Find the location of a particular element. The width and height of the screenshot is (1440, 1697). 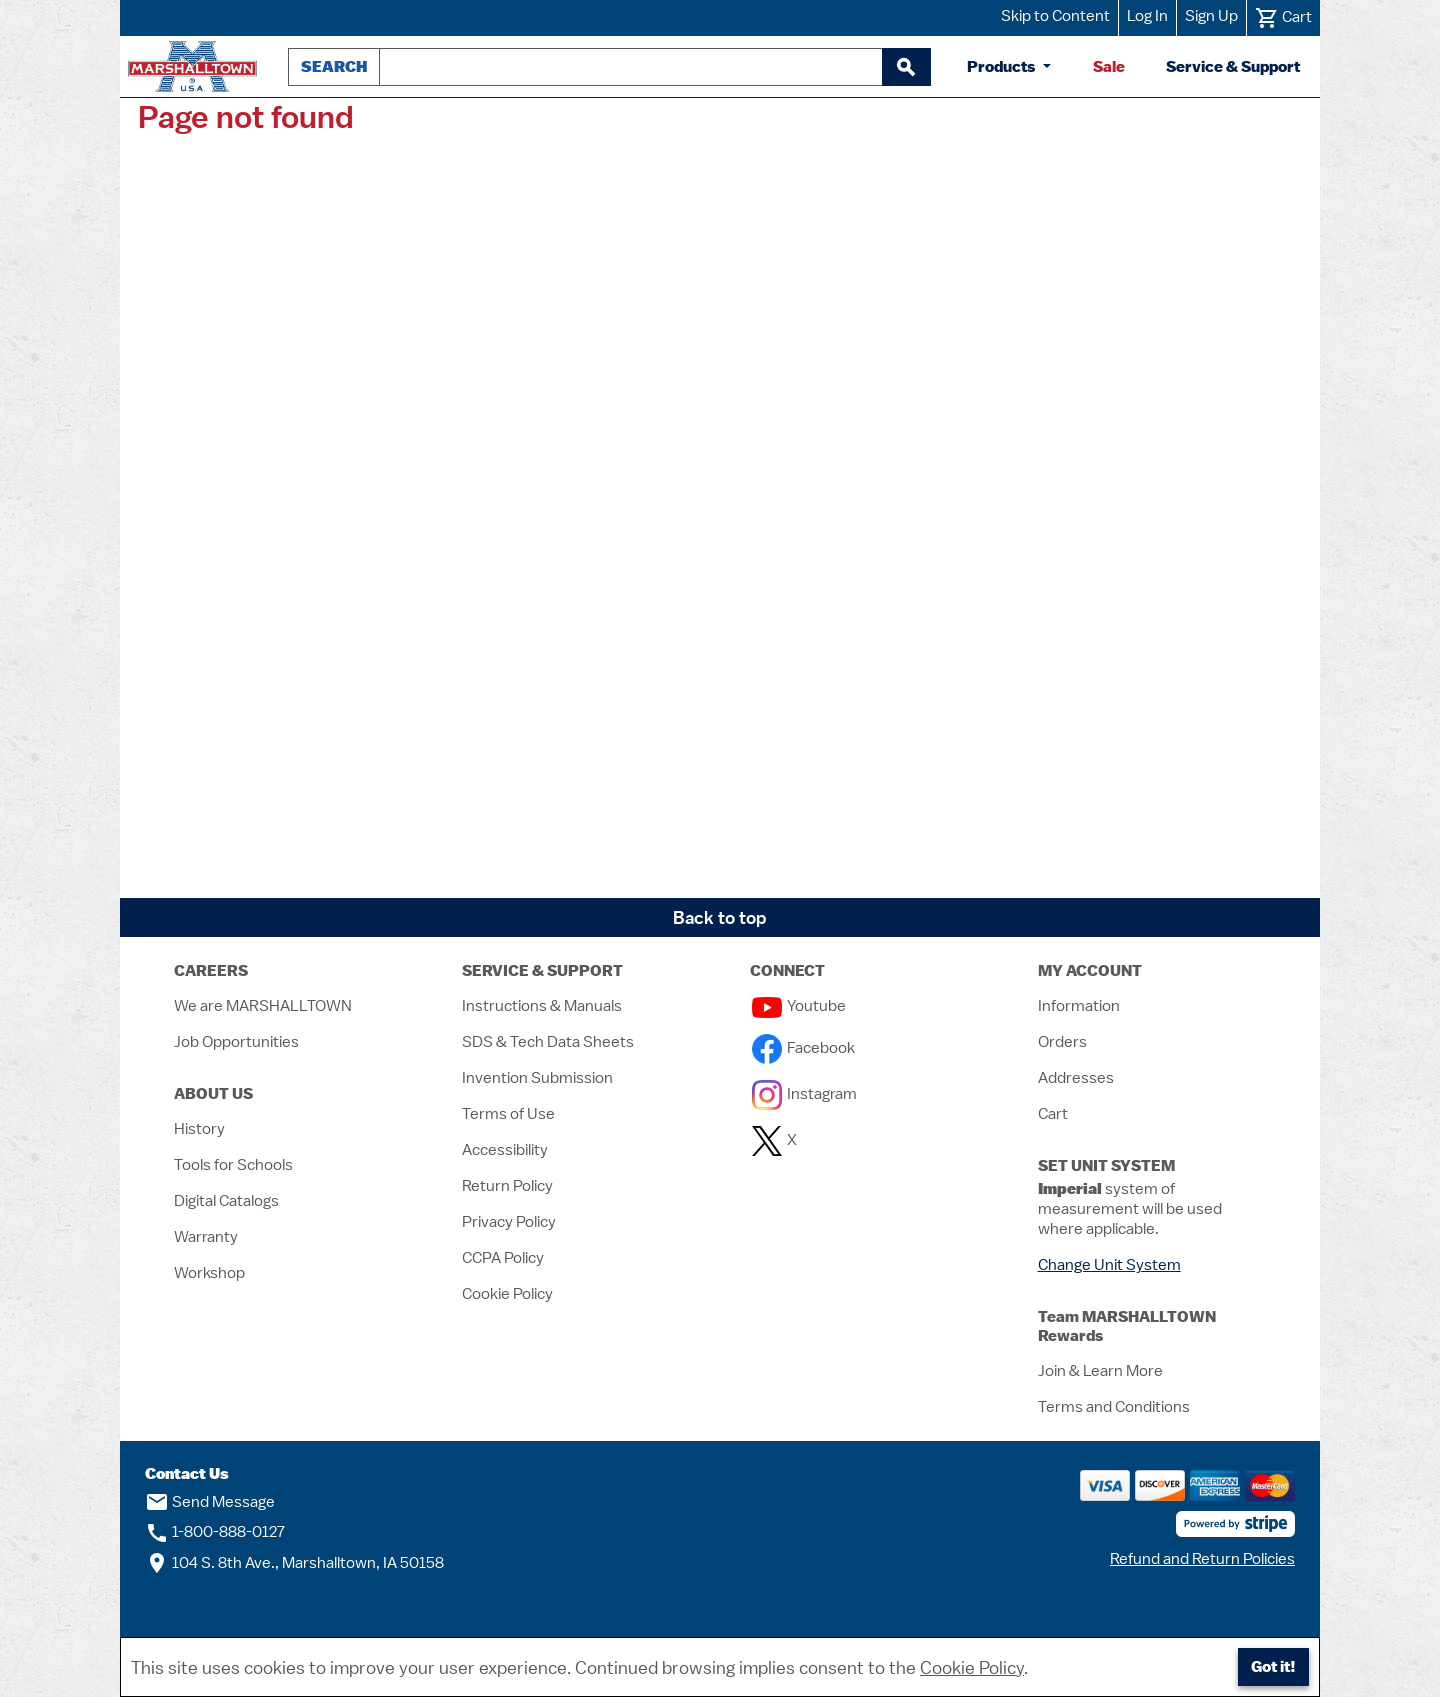

SDS & Tech Data Sheets is located at coordinates (548, 1042).